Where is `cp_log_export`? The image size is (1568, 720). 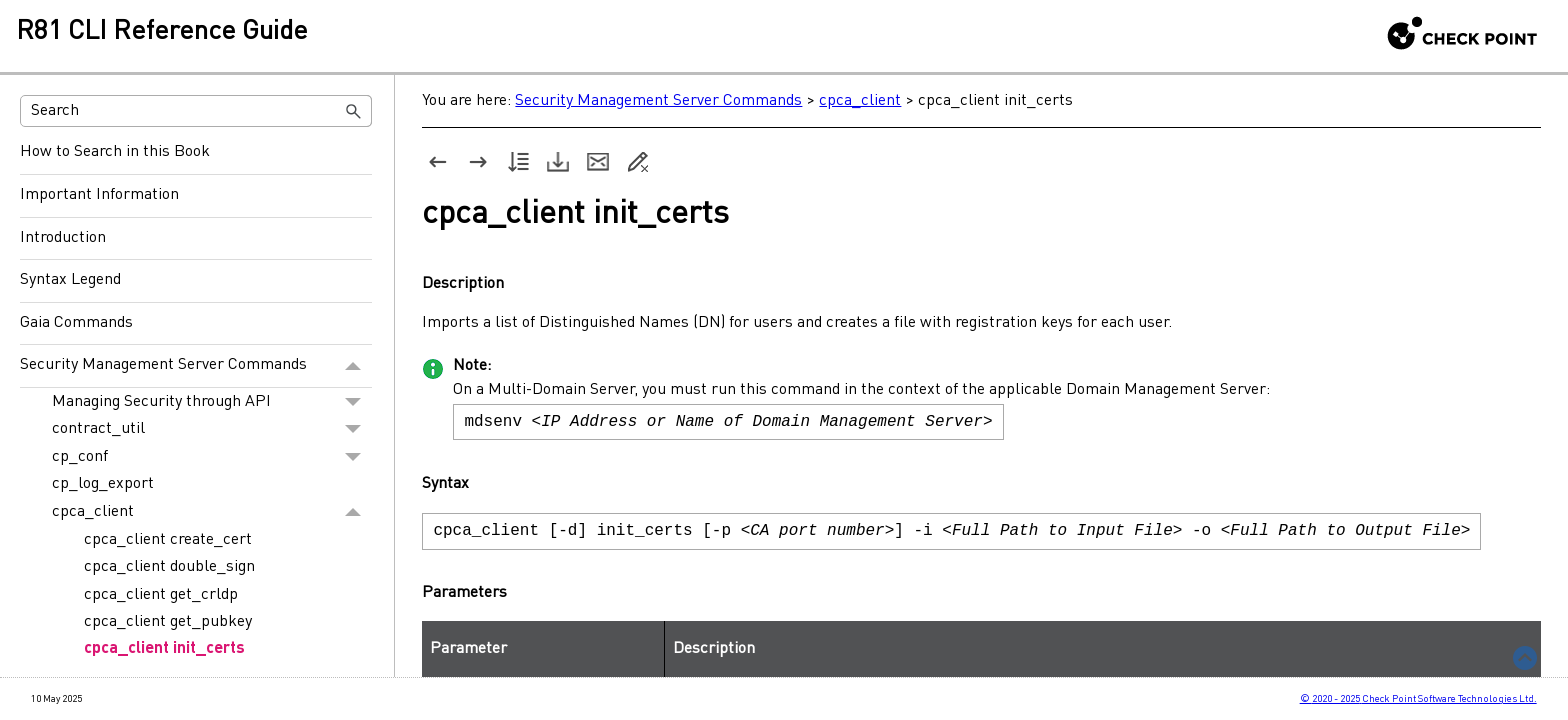
cp_log_export is located at coordinates (103, 484).